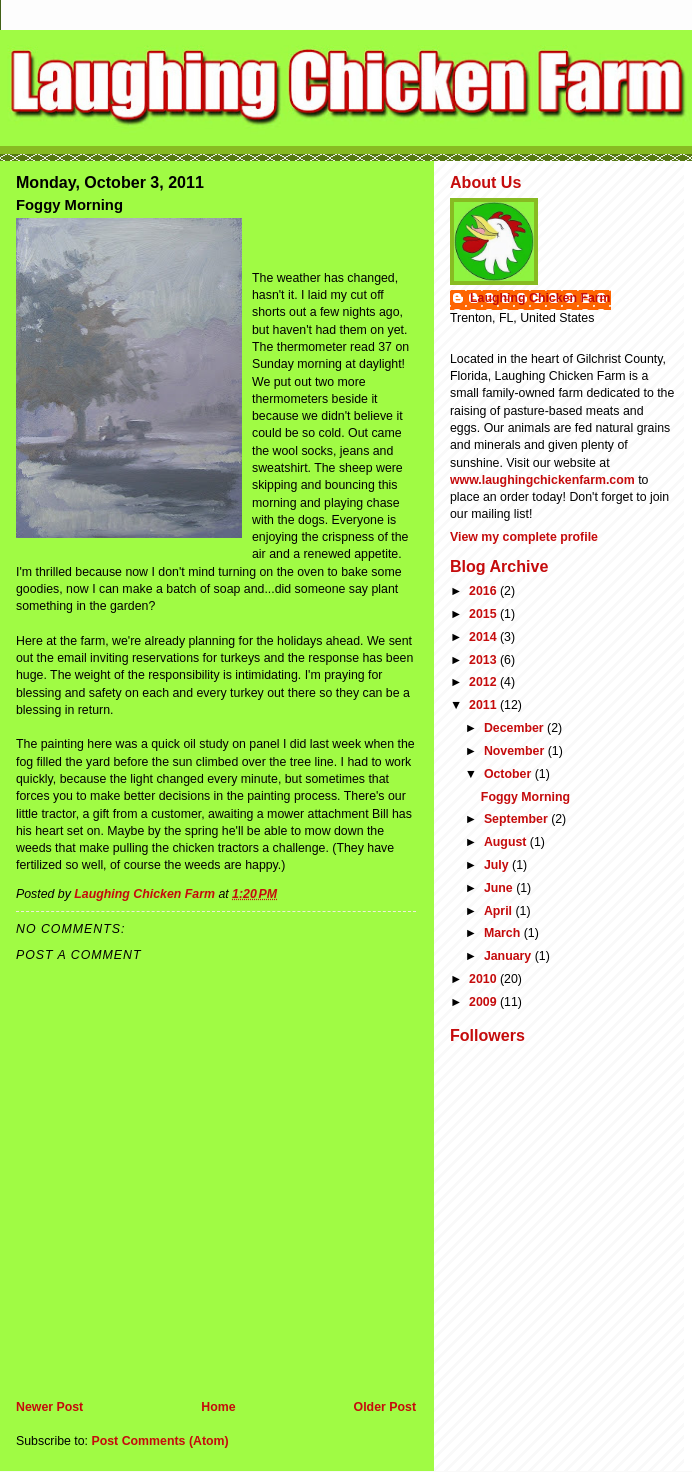  What do you see at coordinates (218, 1407) in the screenshot?
I see `Home` at bounding box center [218, 1407].